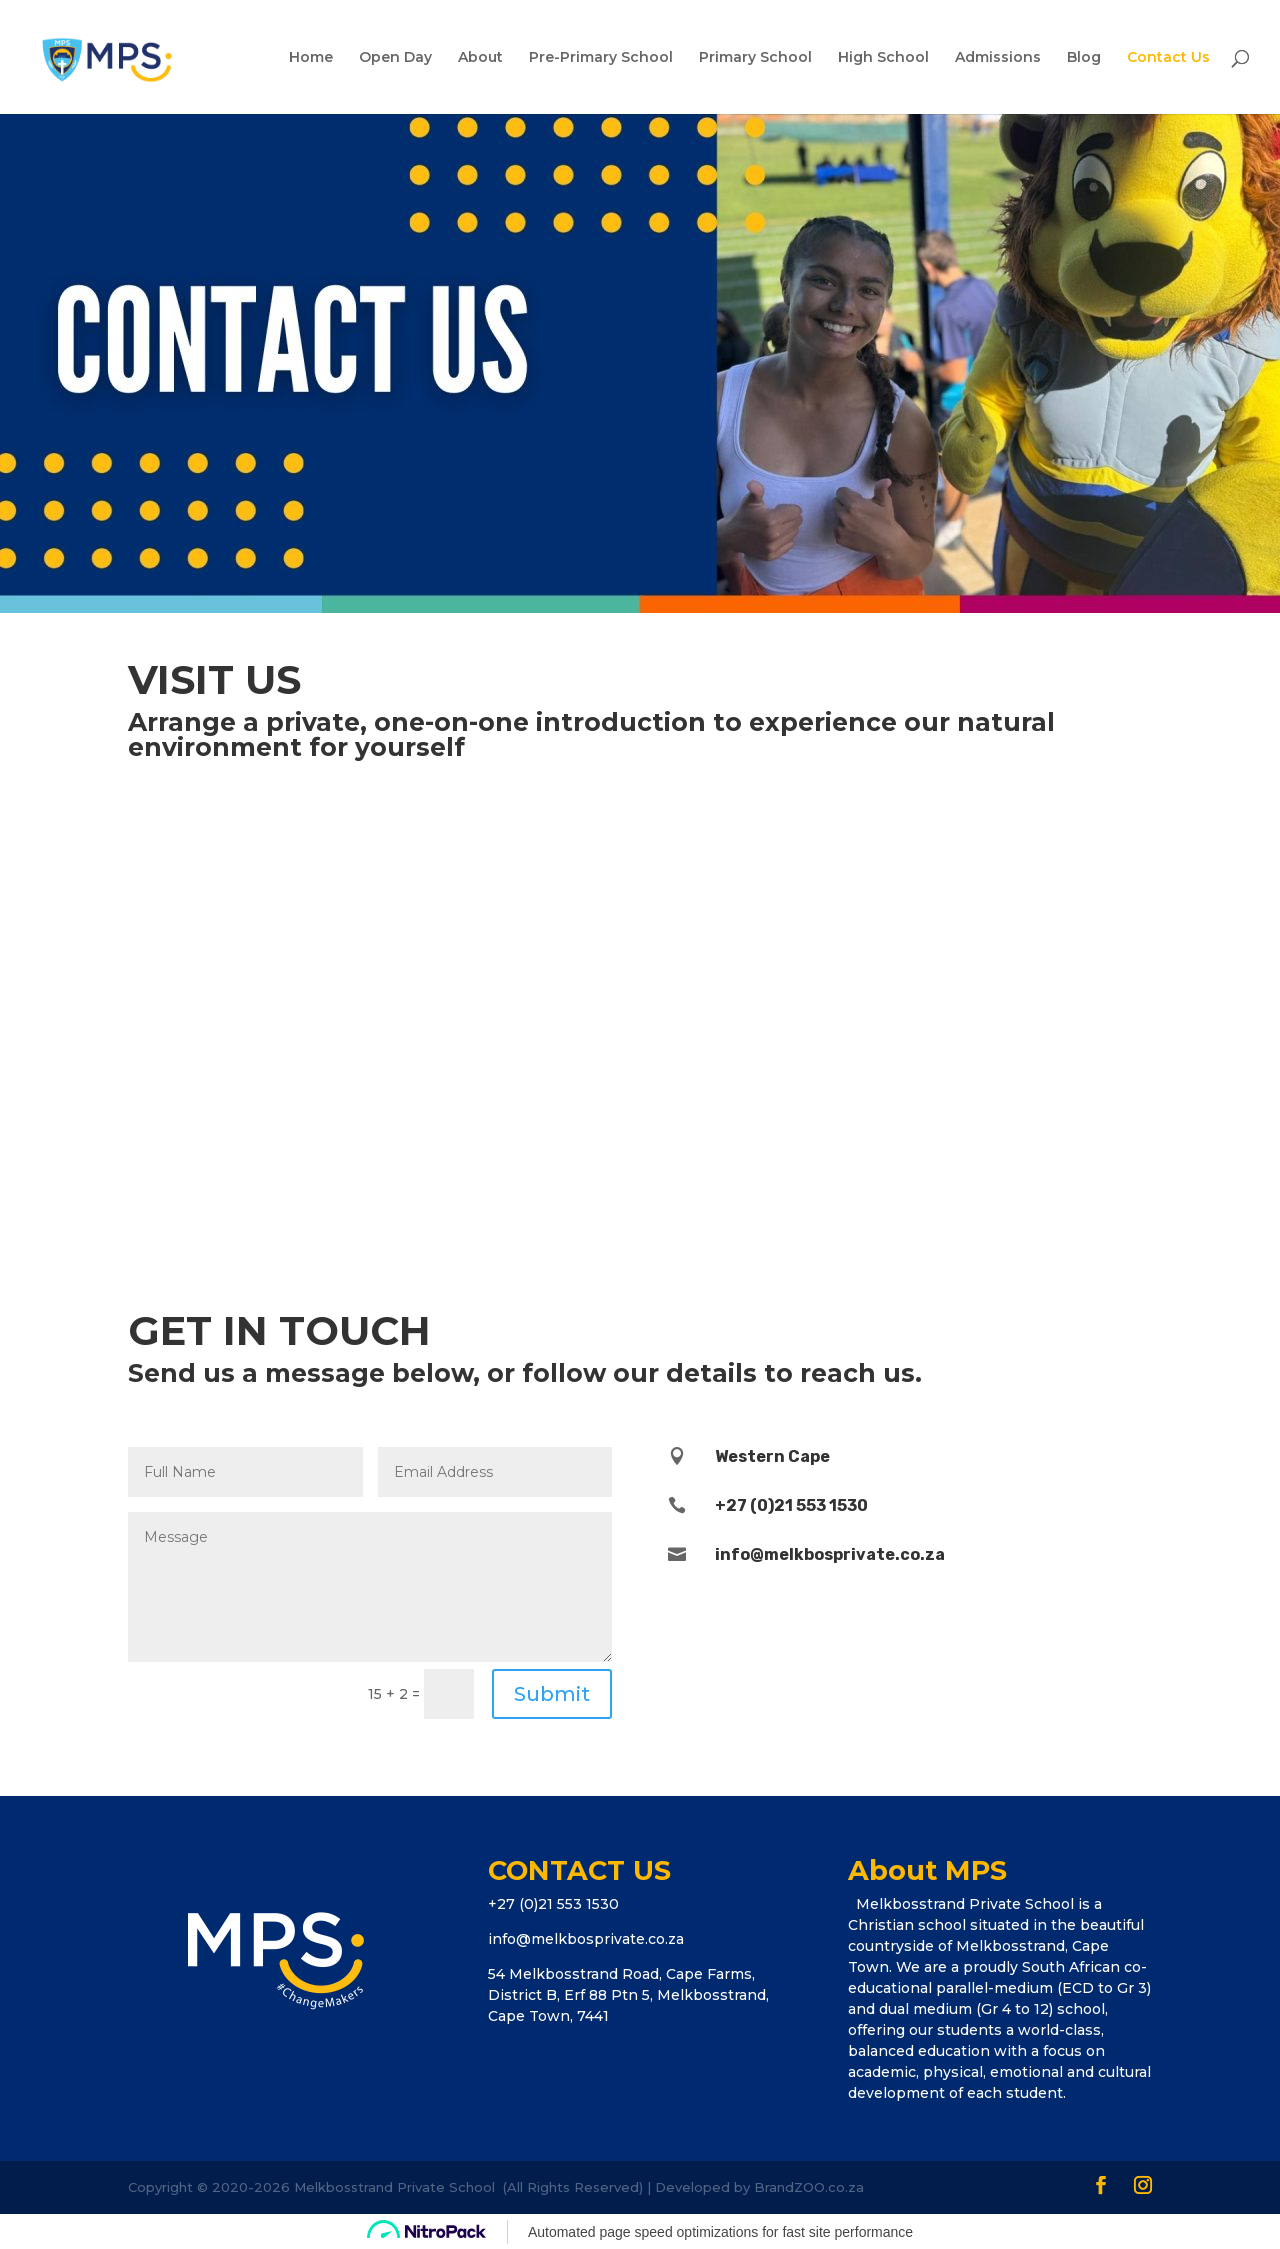  What do you see at coordinates (755, 58) in the screenshot?
I see `Primary School` at bounding box center [755, 58].